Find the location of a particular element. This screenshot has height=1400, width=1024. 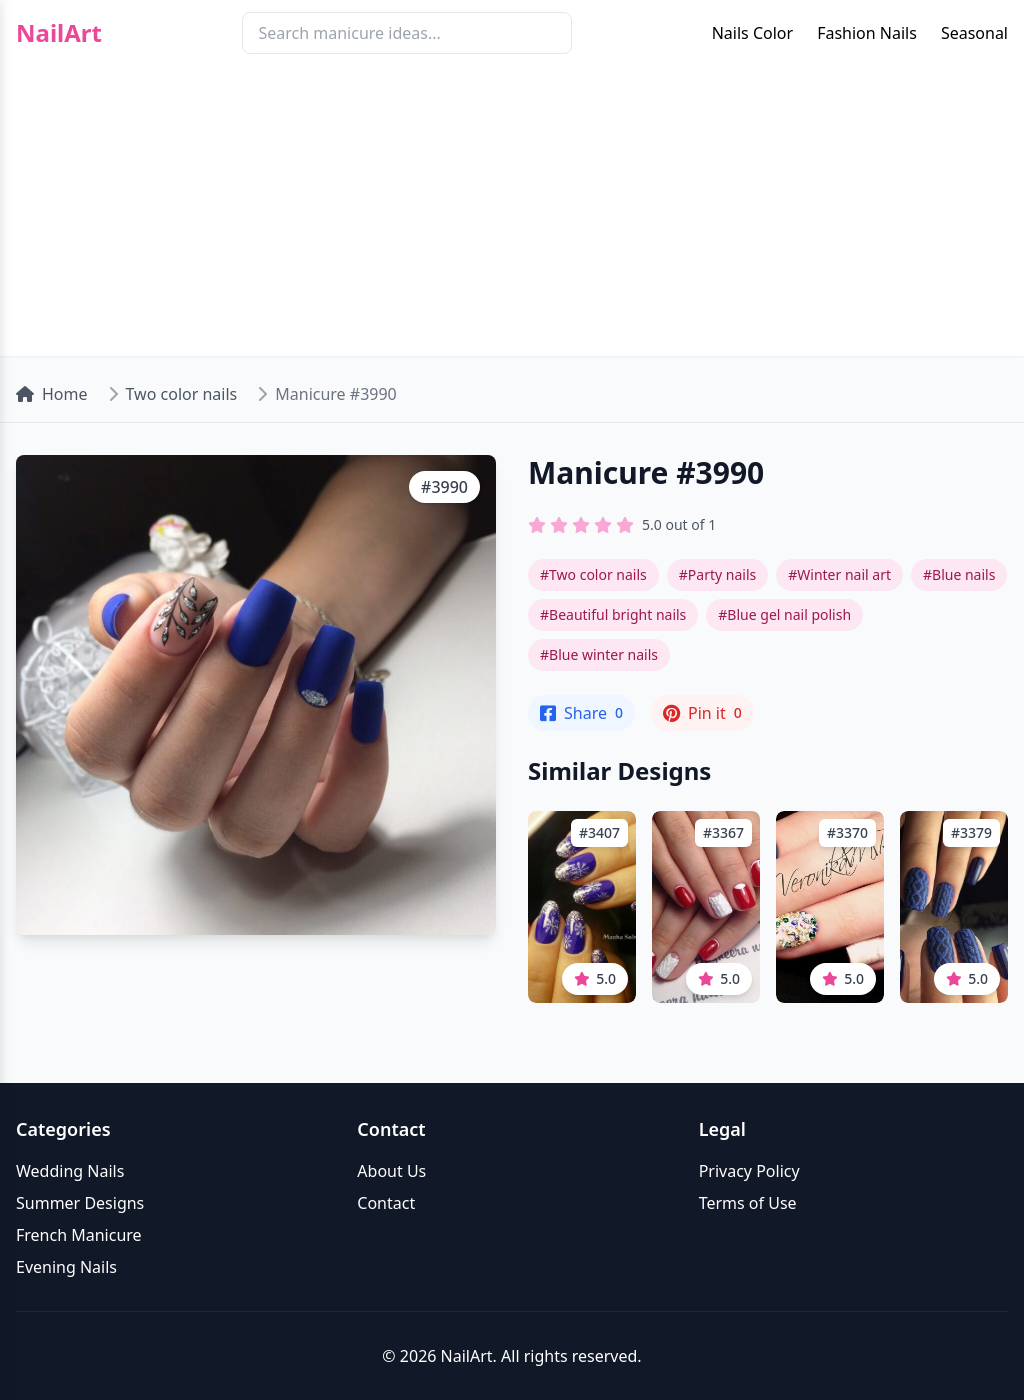

#Party nails is located at coordinates (717, 574).